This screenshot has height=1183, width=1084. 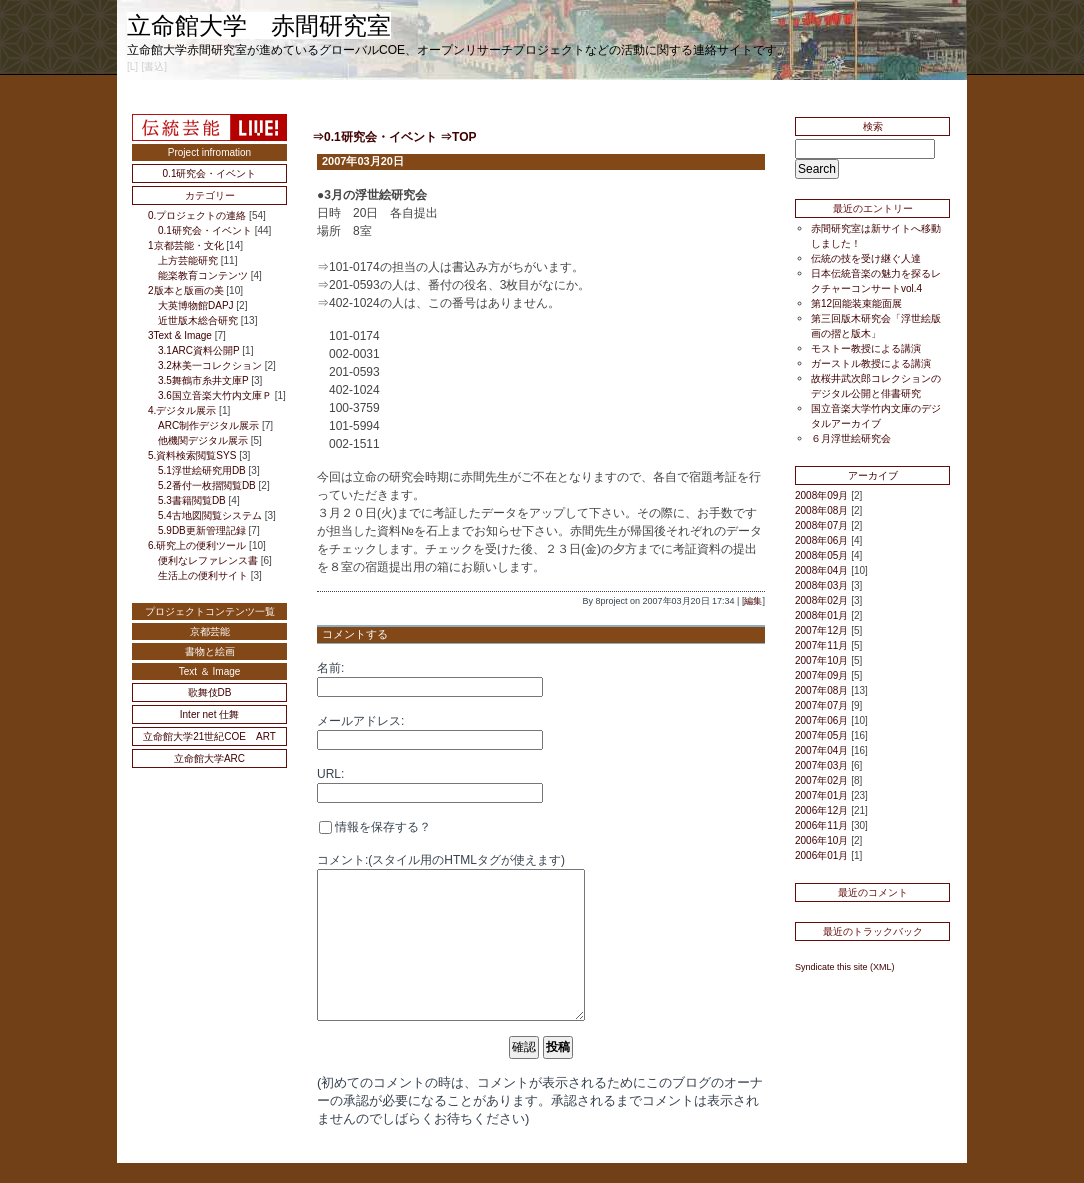 I want to click on Syndicate this site (XML), so click(x=845, y=967).